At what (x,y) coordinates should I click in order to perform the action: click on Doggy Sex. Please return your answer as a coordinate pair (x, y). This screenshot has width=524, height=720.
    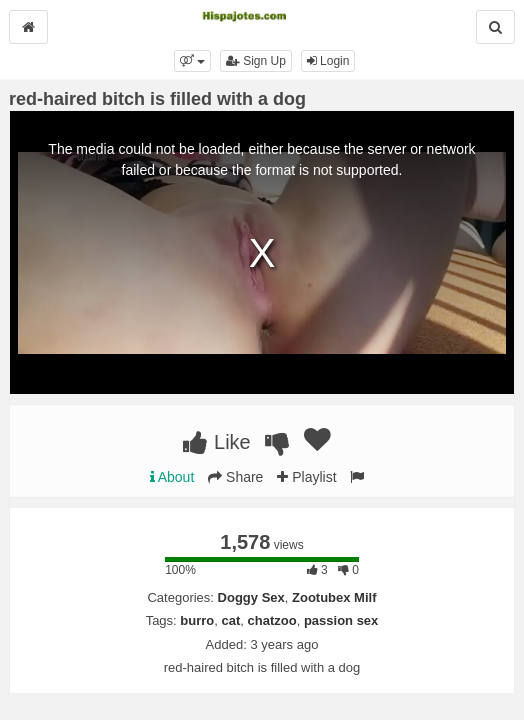
    Looking at the image, I should click on (251, 597).